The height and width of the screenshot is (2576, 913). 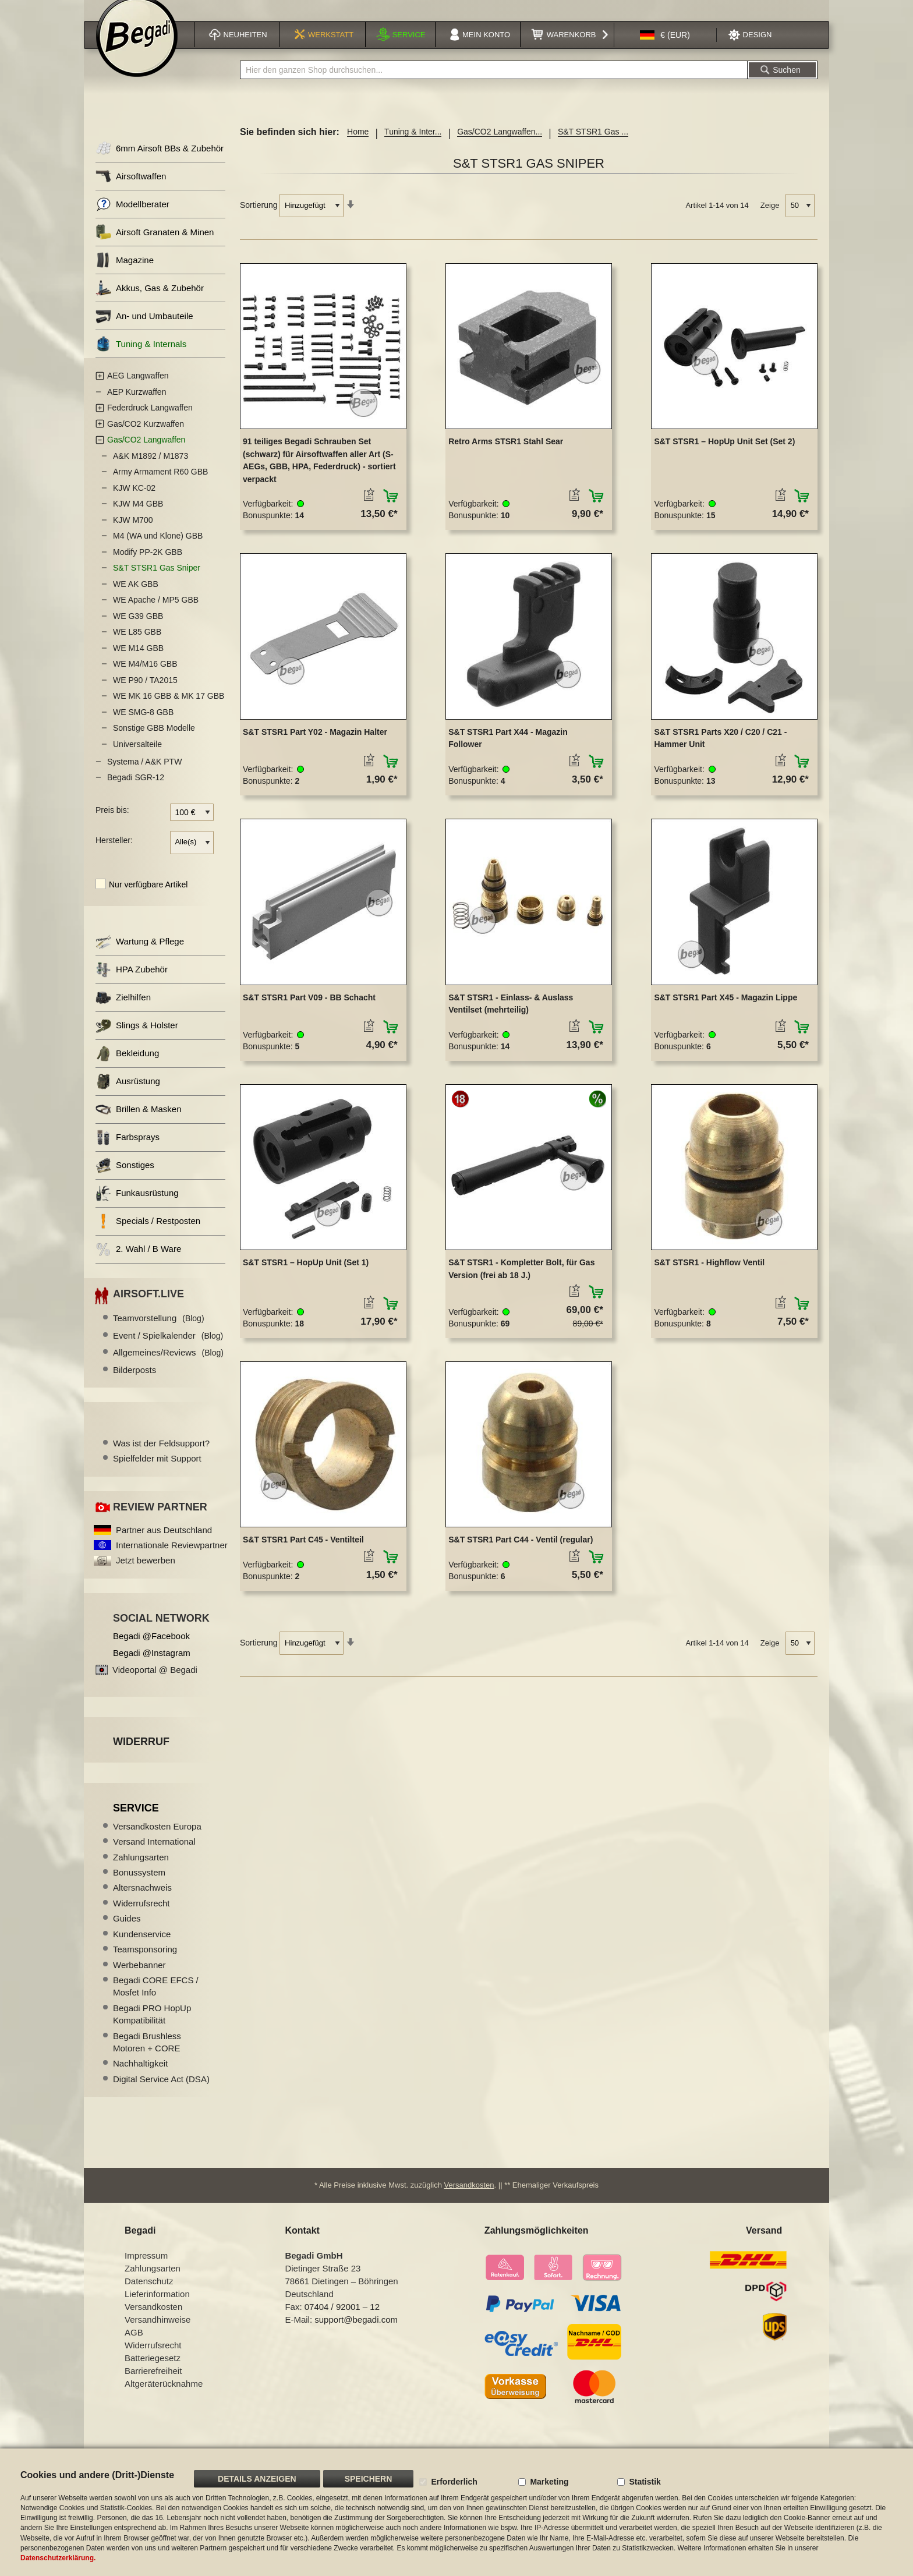 What do you see at coordinates (138, 516) in the screenshot?
I see `KJW M4 GBB` at bounding box center [138, 516].